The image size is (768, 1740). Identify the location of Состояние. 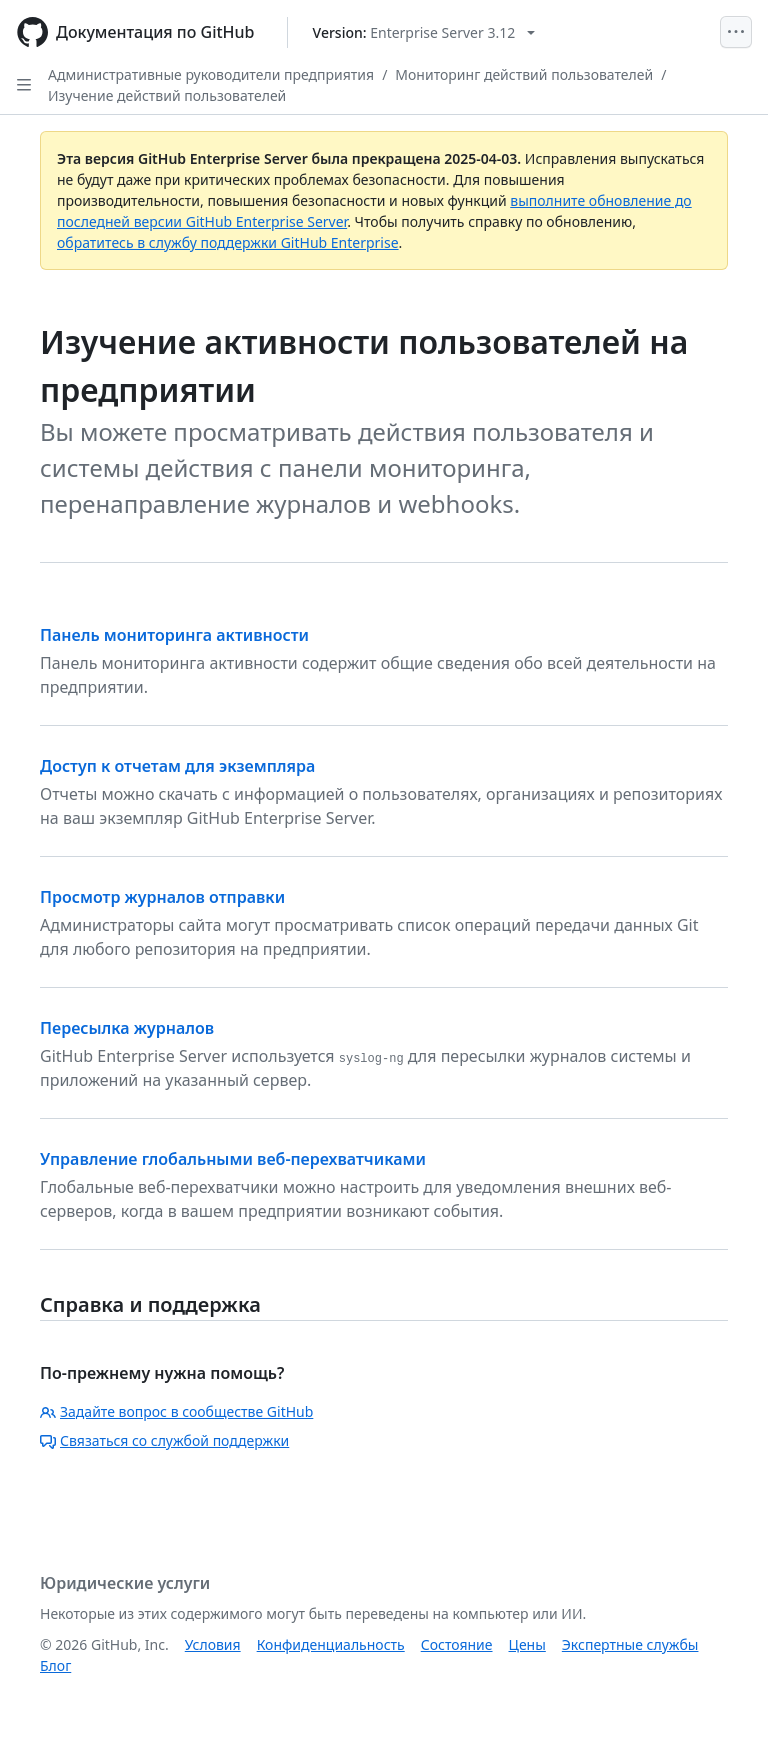
(457, 1644).